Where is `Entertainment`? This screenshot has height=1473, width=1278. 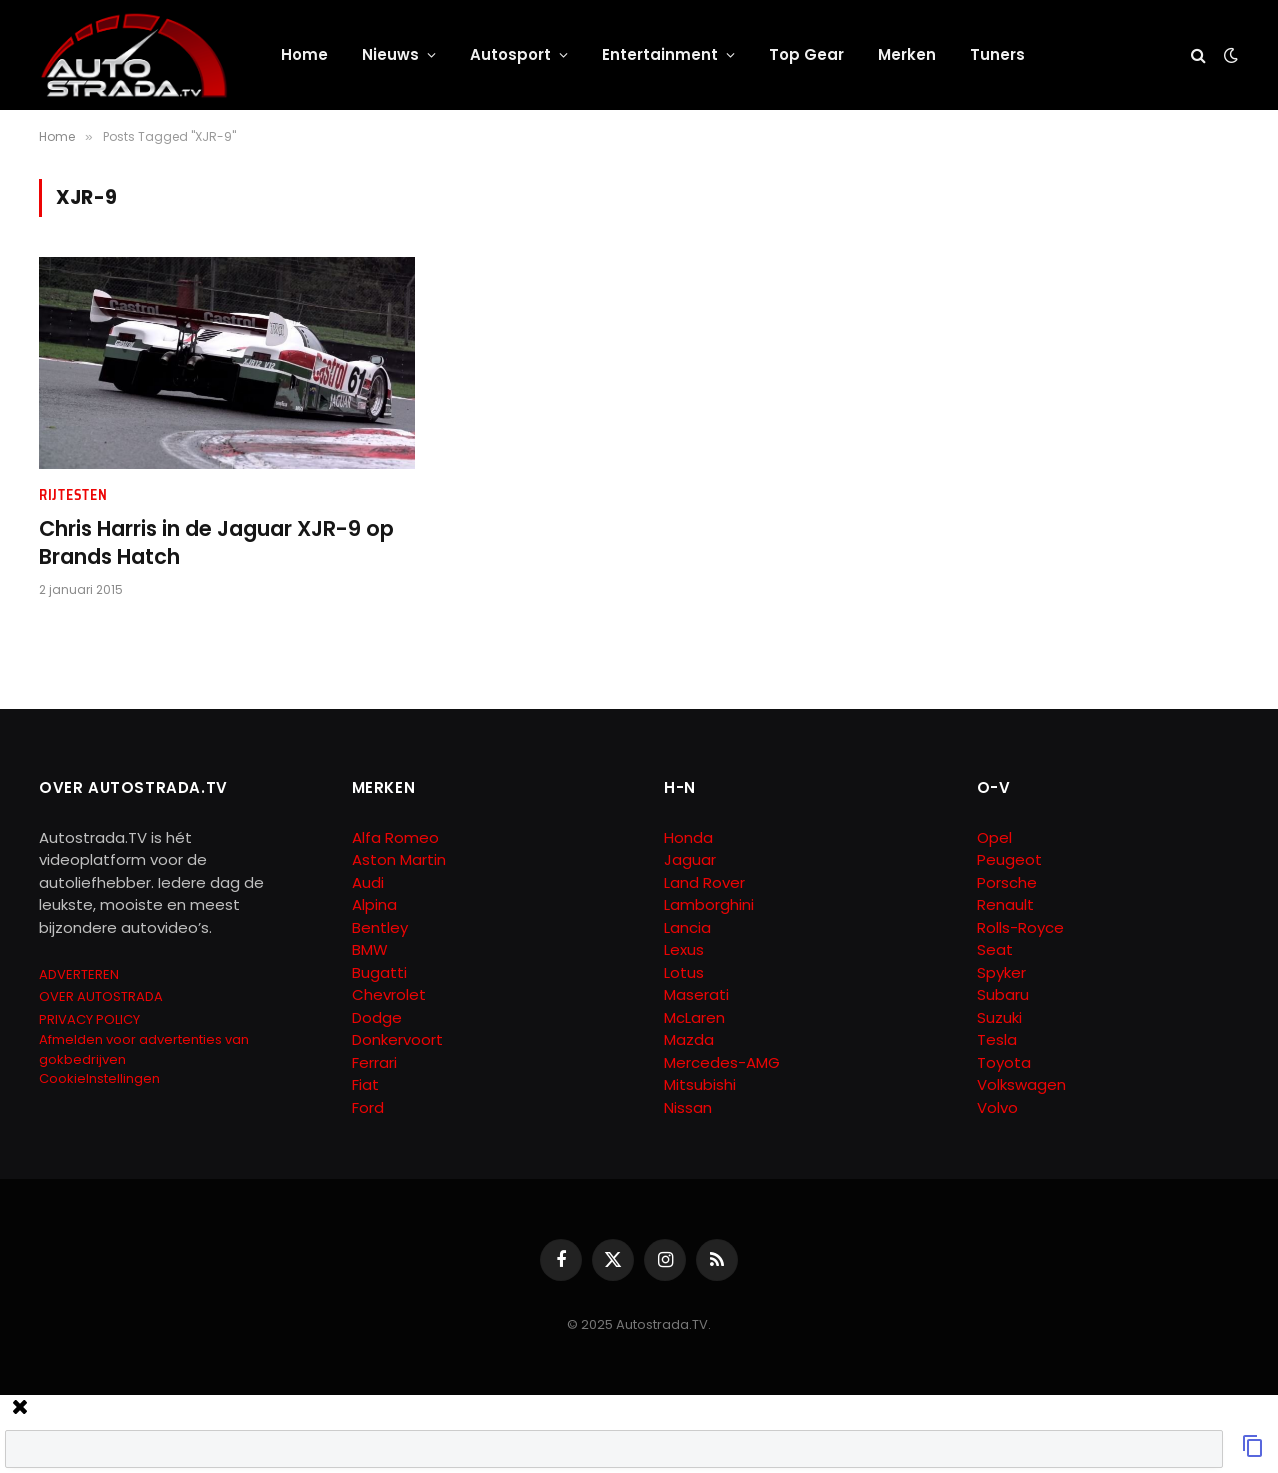
Entertainment is located at coordinates (660, 54).